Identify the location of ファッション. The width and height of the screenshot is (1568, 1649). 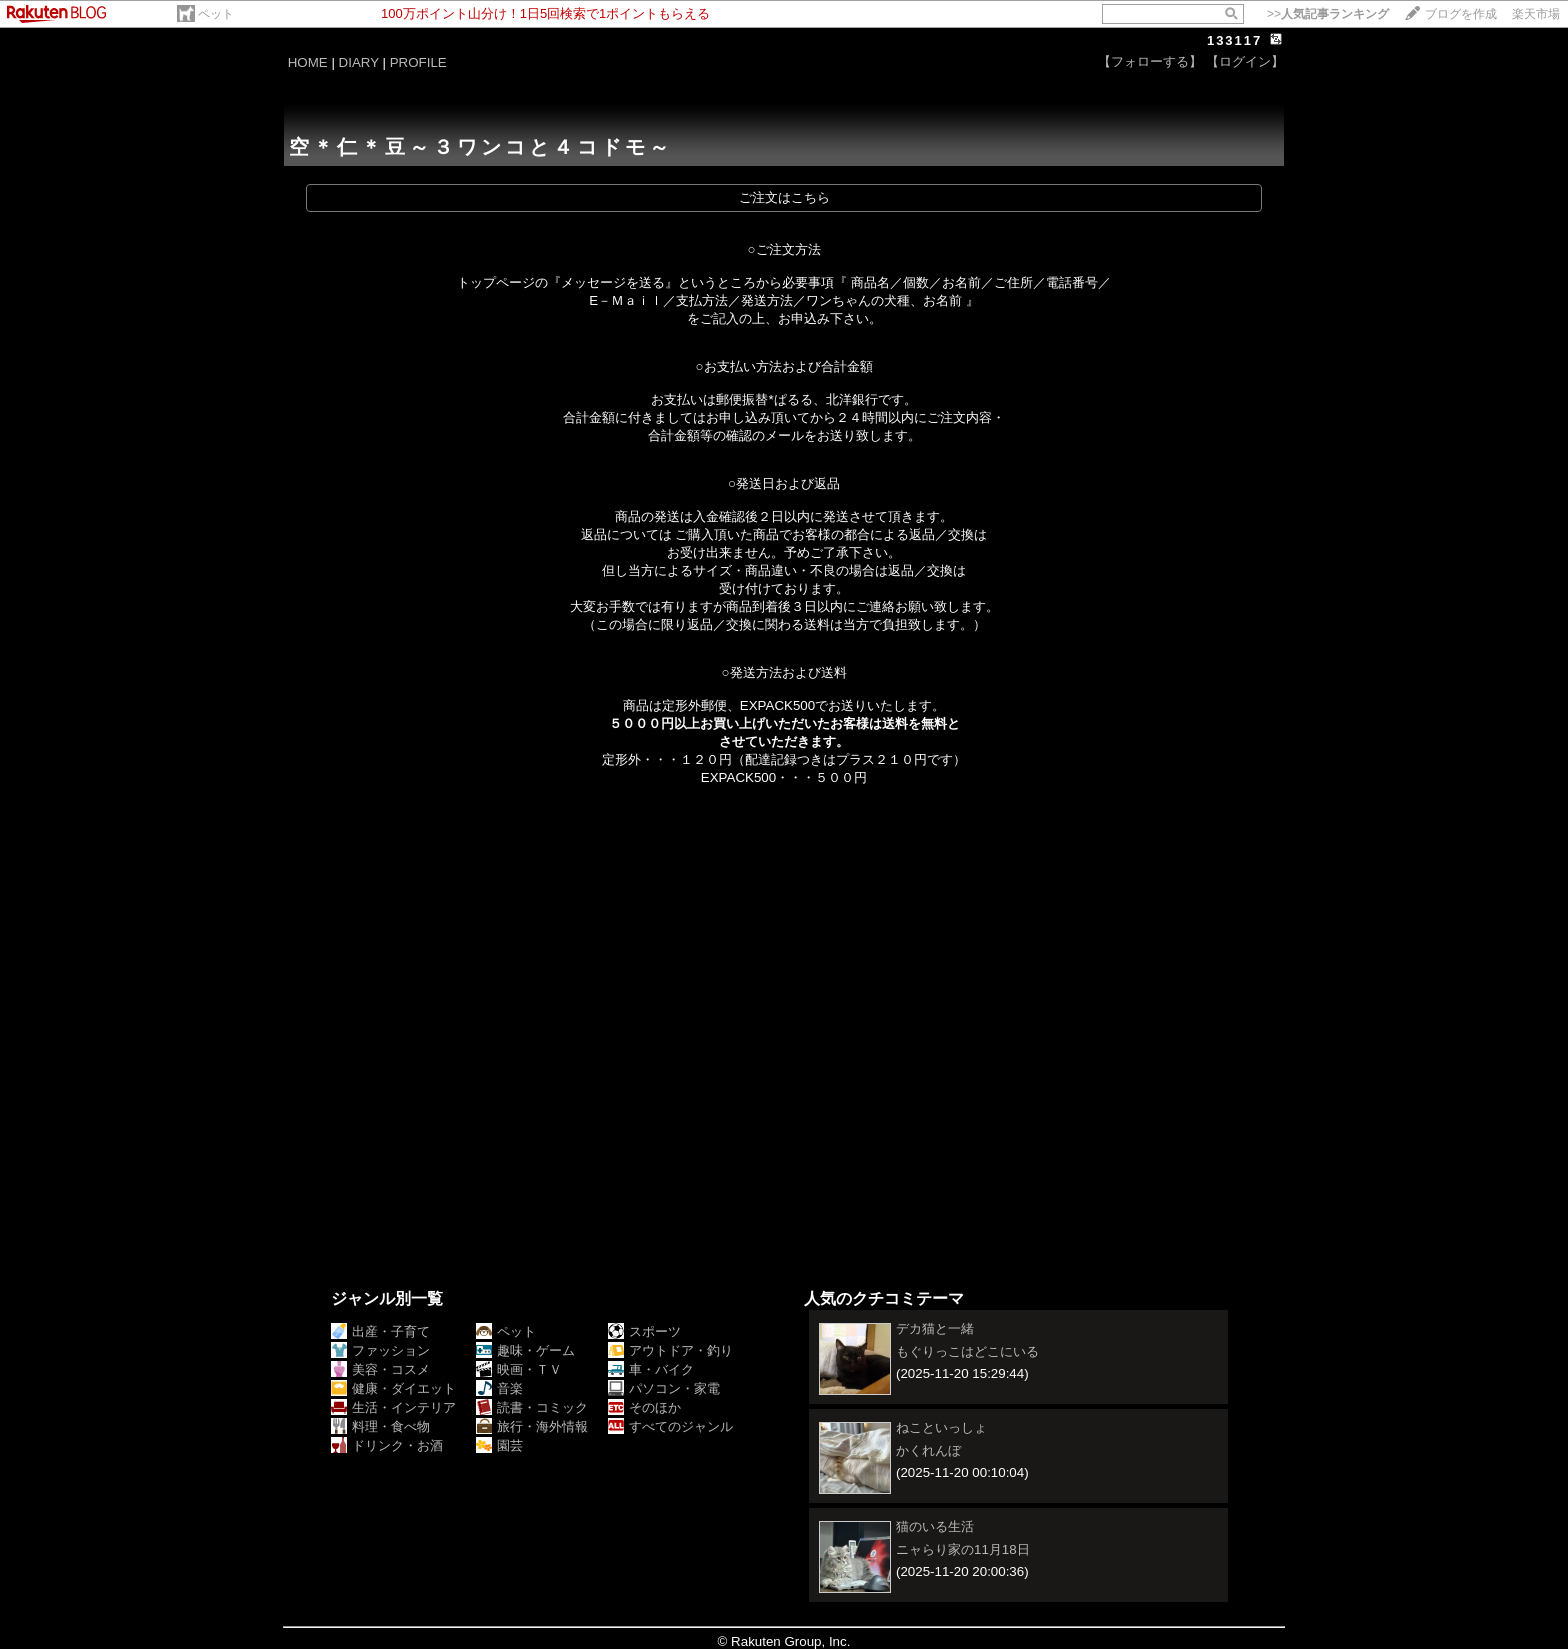
(380, 1350).